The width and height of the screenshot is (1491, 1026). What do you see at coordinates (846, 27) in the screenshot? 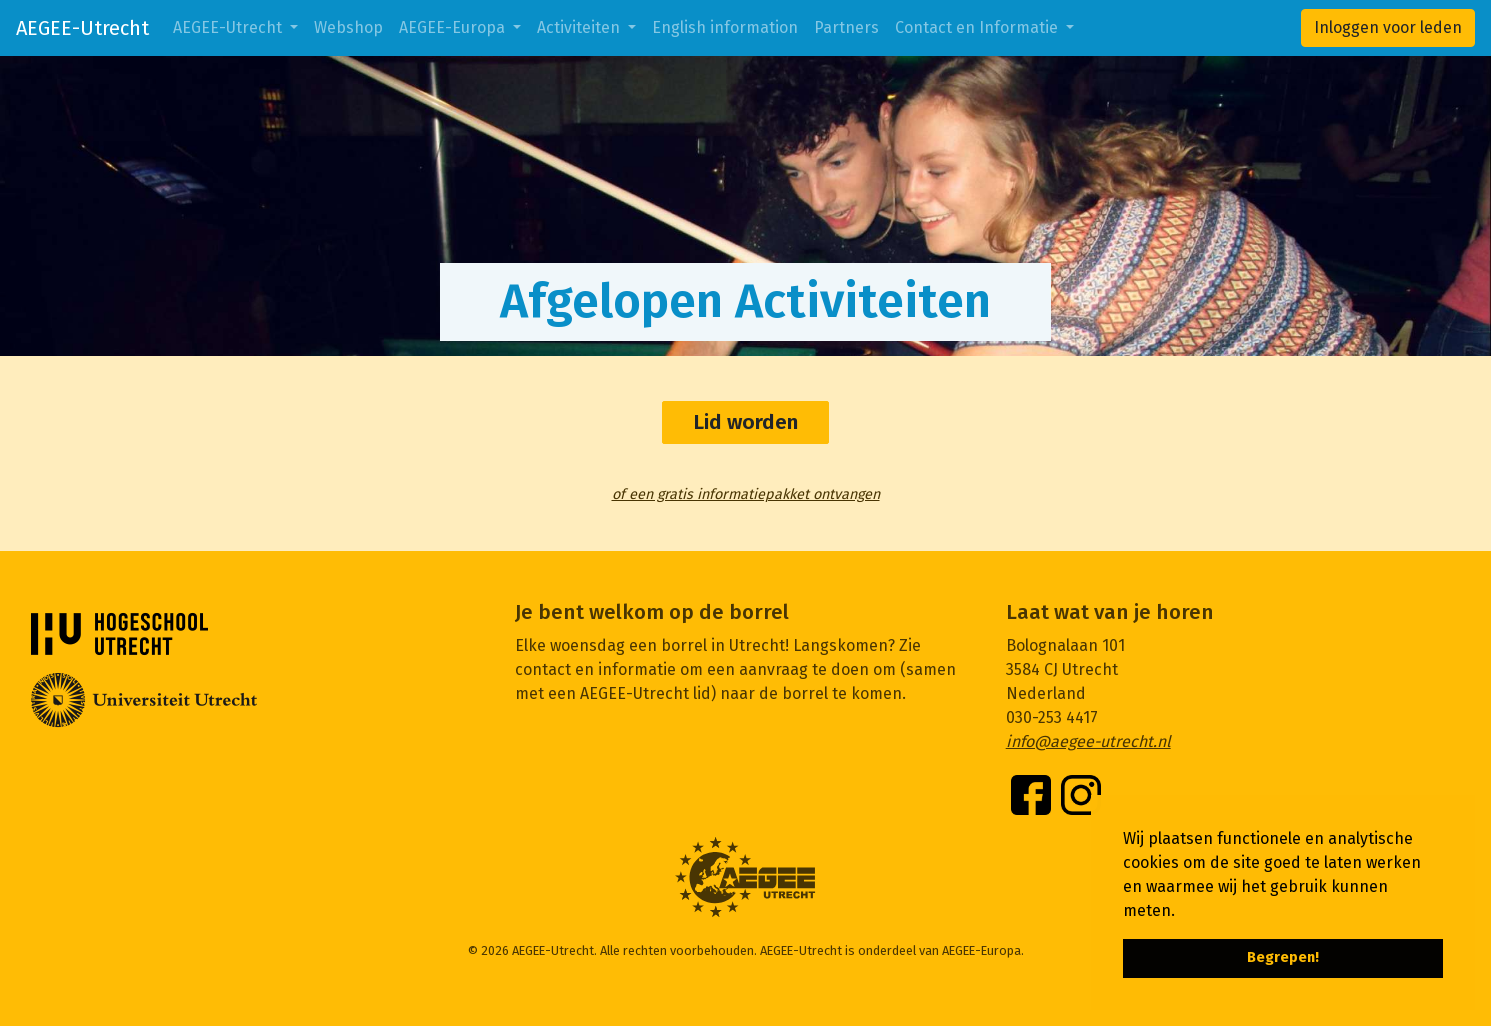
I see `Partners` at bounding box center [846, 27].